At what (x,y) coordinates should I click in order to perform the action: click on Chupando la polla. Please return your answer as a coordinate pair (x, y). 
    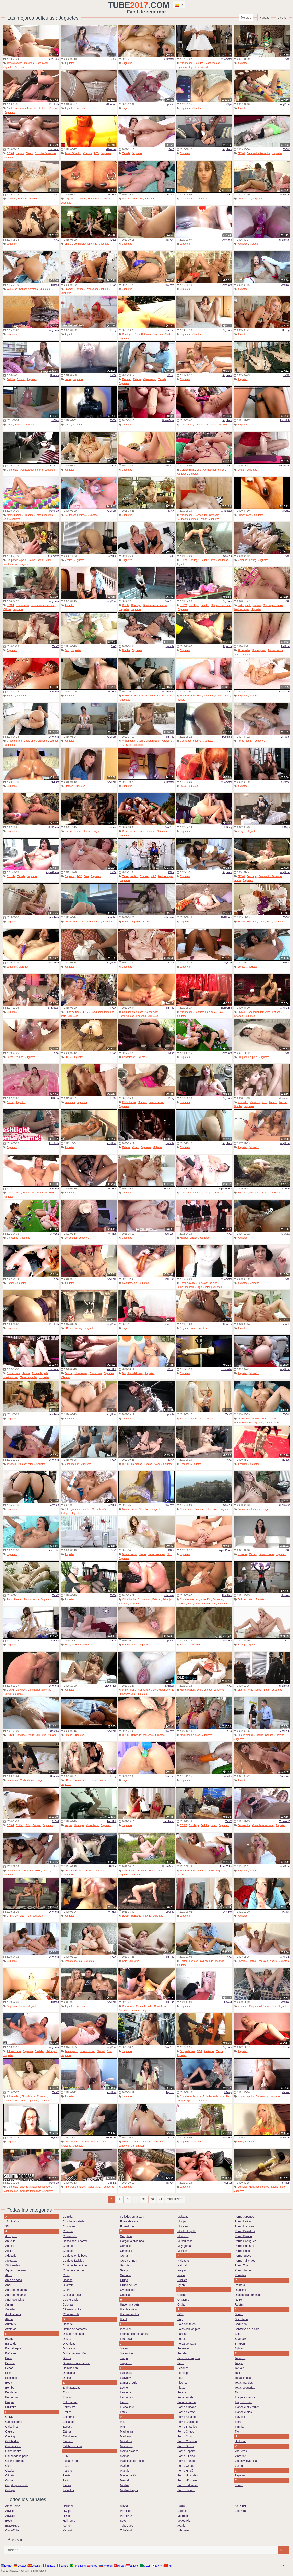
    Looking at the image, I should click on (16, 560).